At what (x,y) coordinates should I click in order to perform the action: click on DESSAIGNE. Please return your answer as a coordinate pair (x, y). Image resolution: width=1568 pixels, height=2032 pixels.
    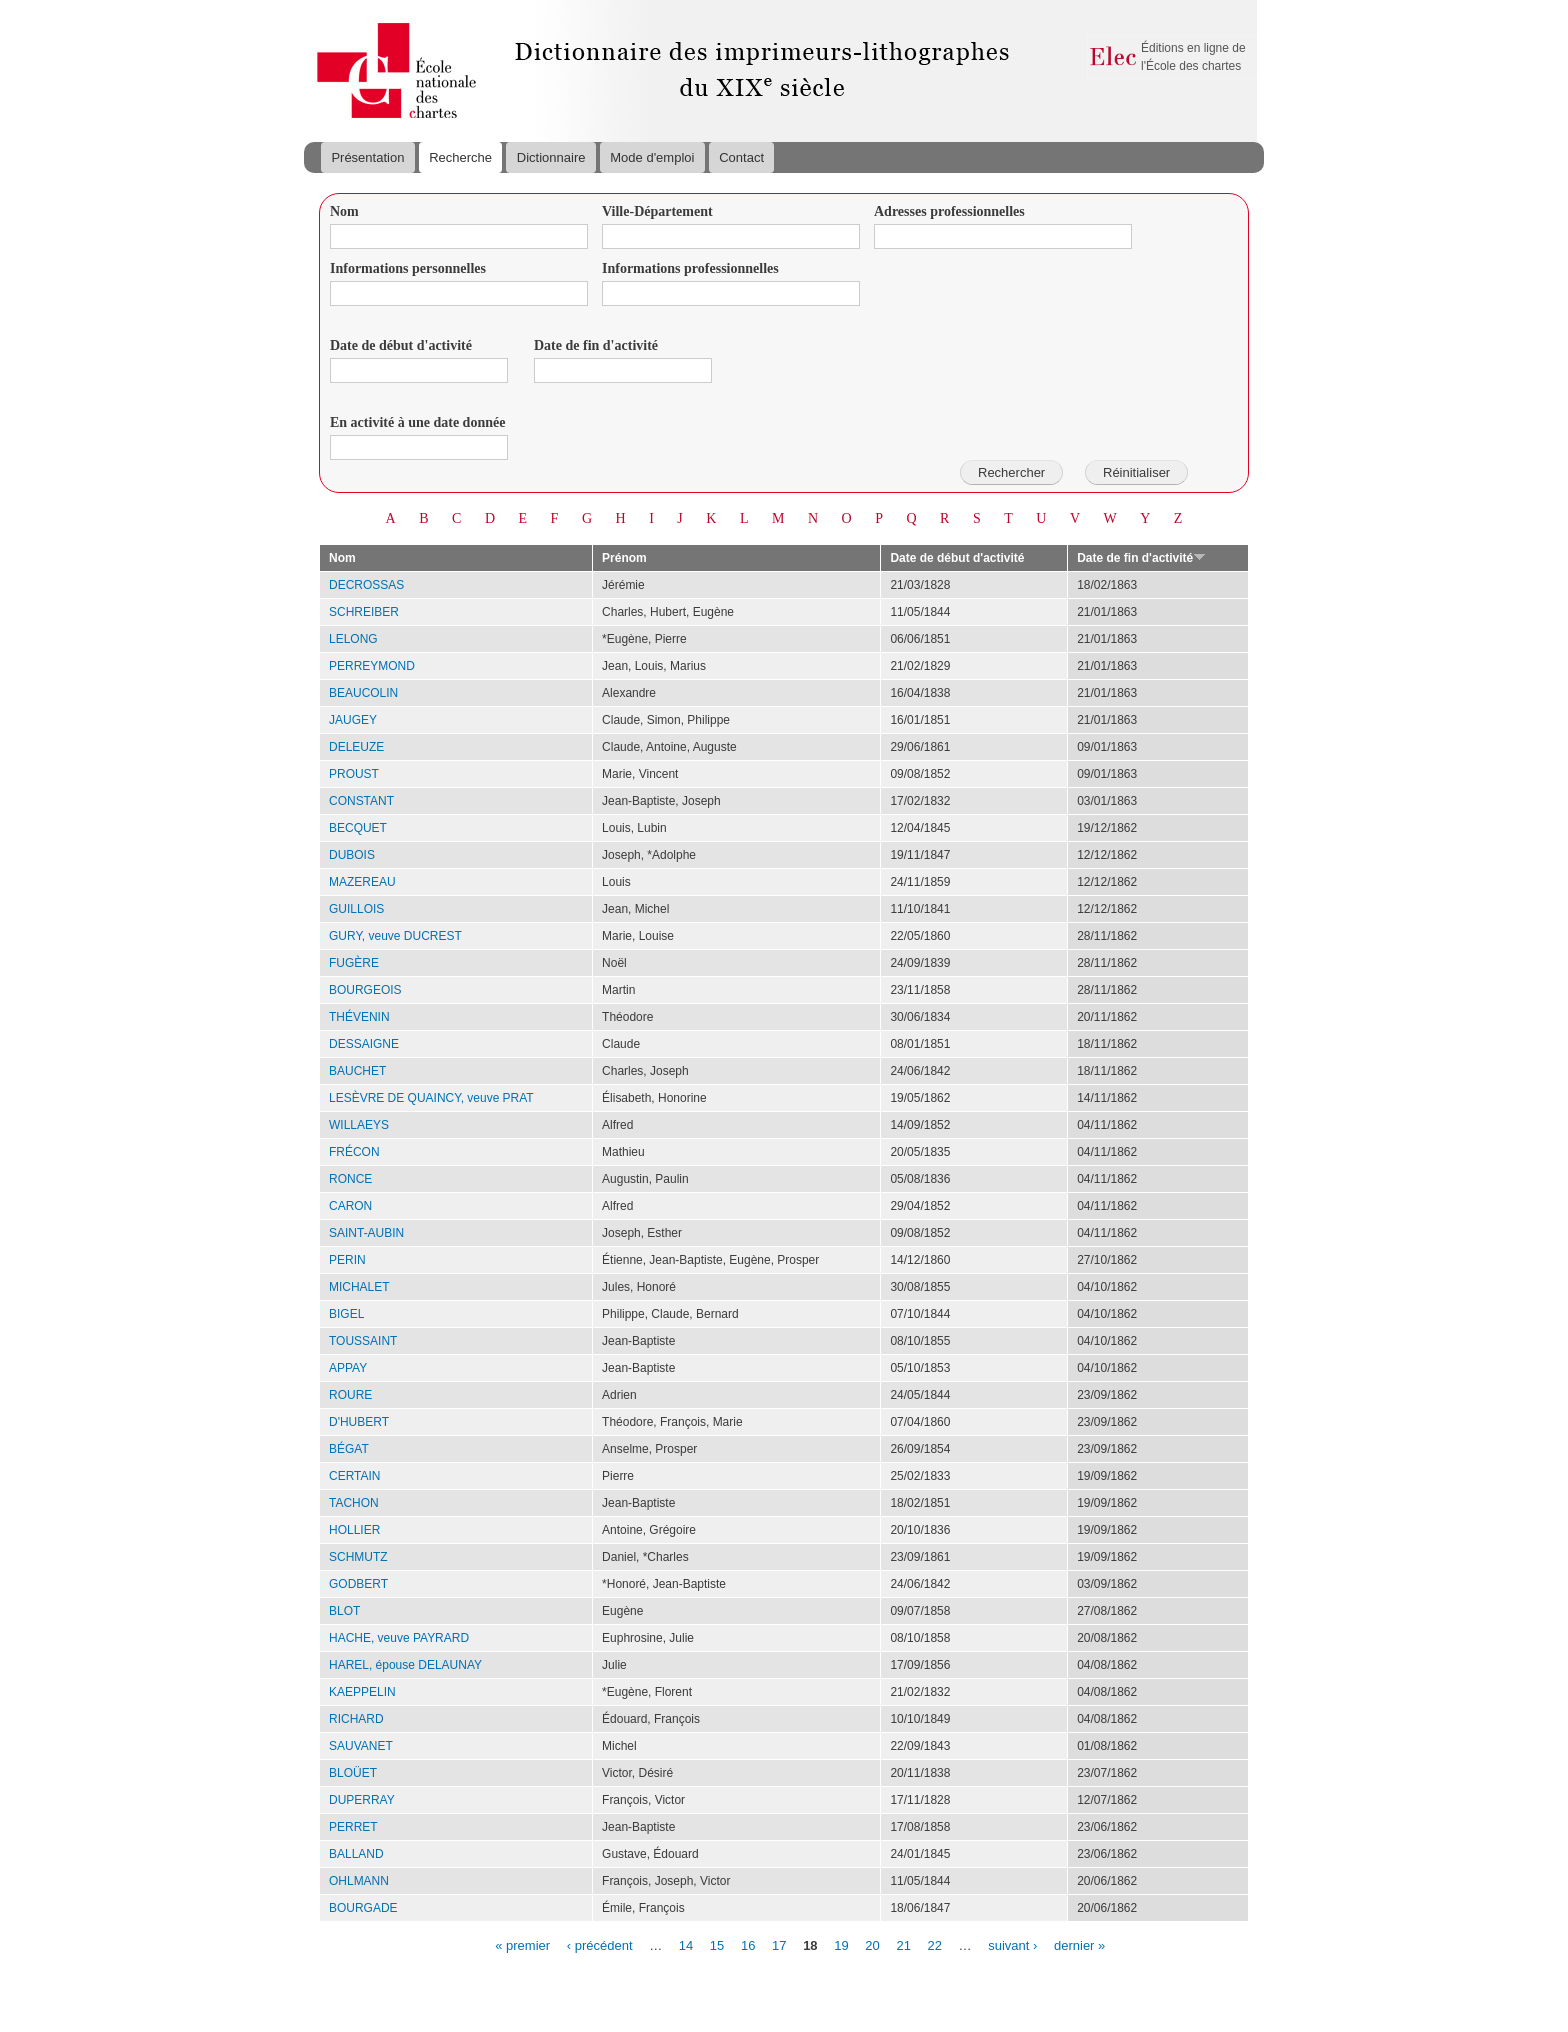
    Looking at the image, I should click on (364, 1044).